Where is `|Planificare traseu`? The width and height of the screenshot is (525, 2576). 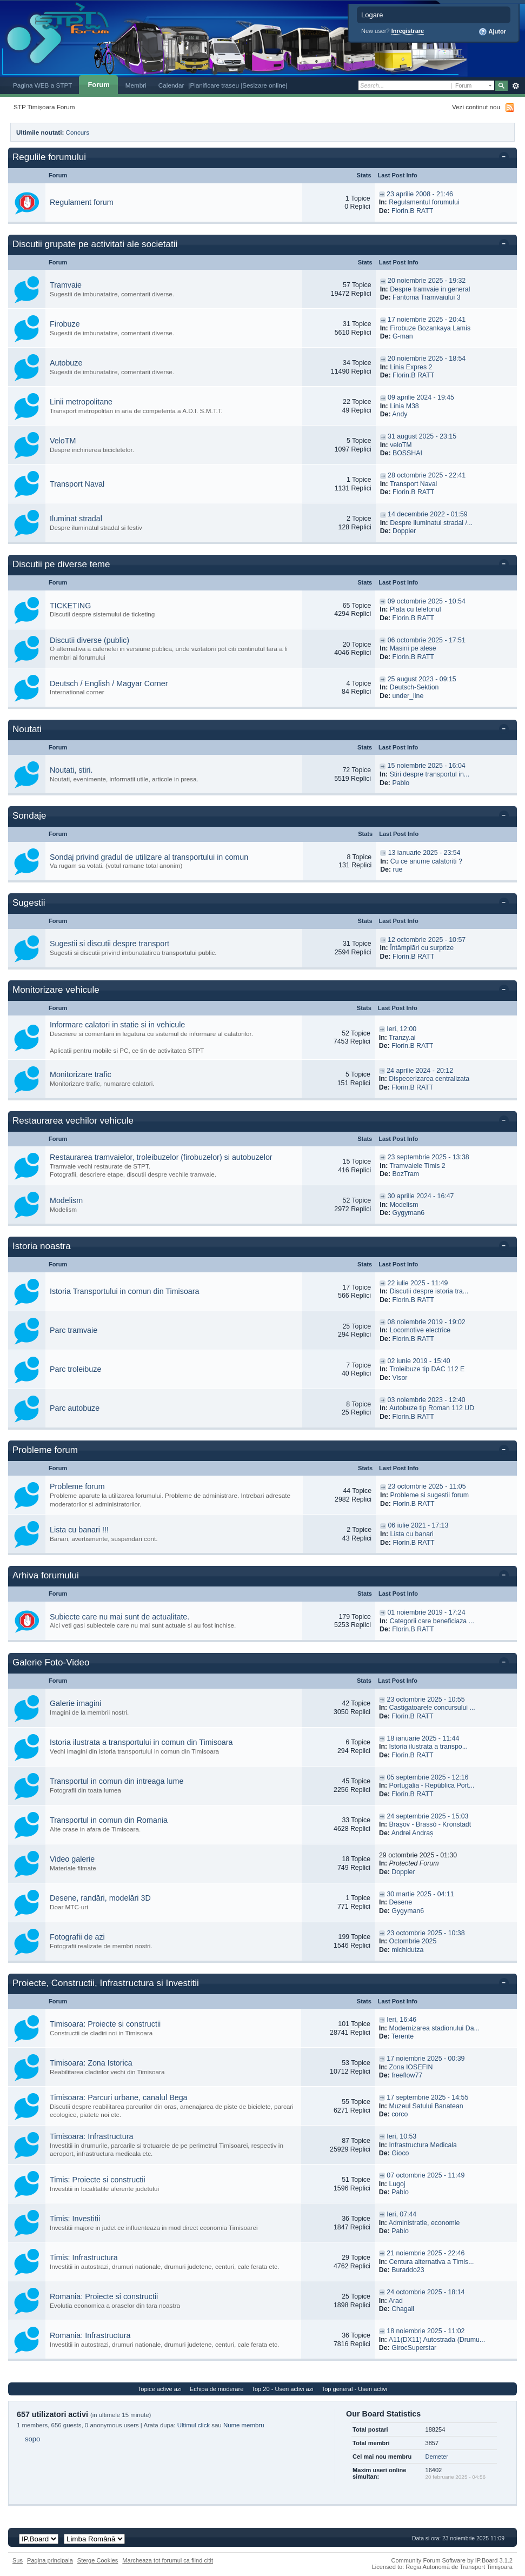
|Planificare traseu is located at coordinates (214, 85).